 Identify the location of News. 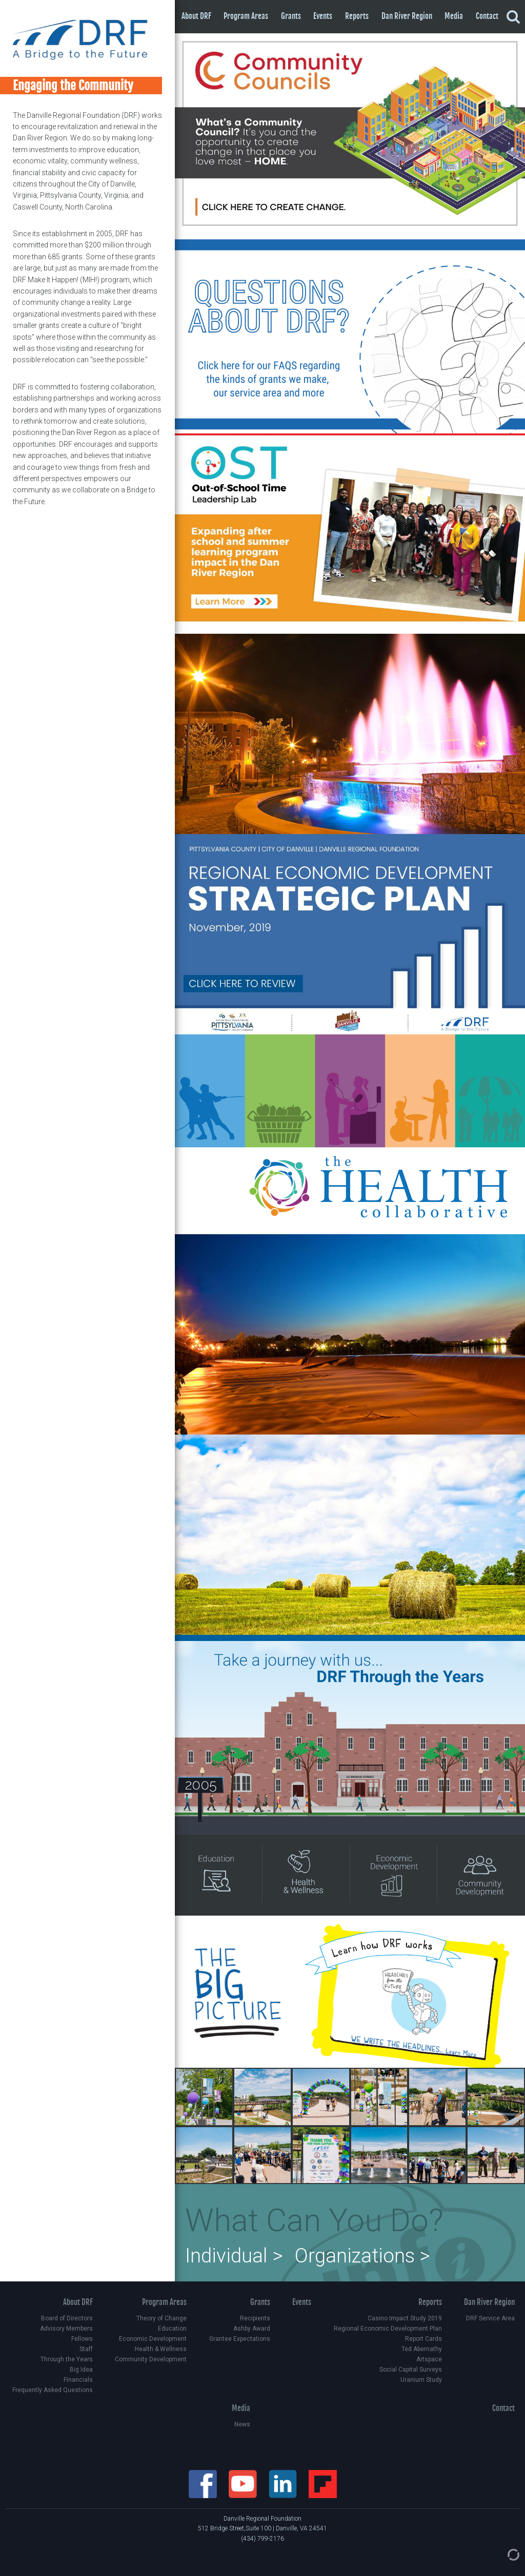
(242, 2424).